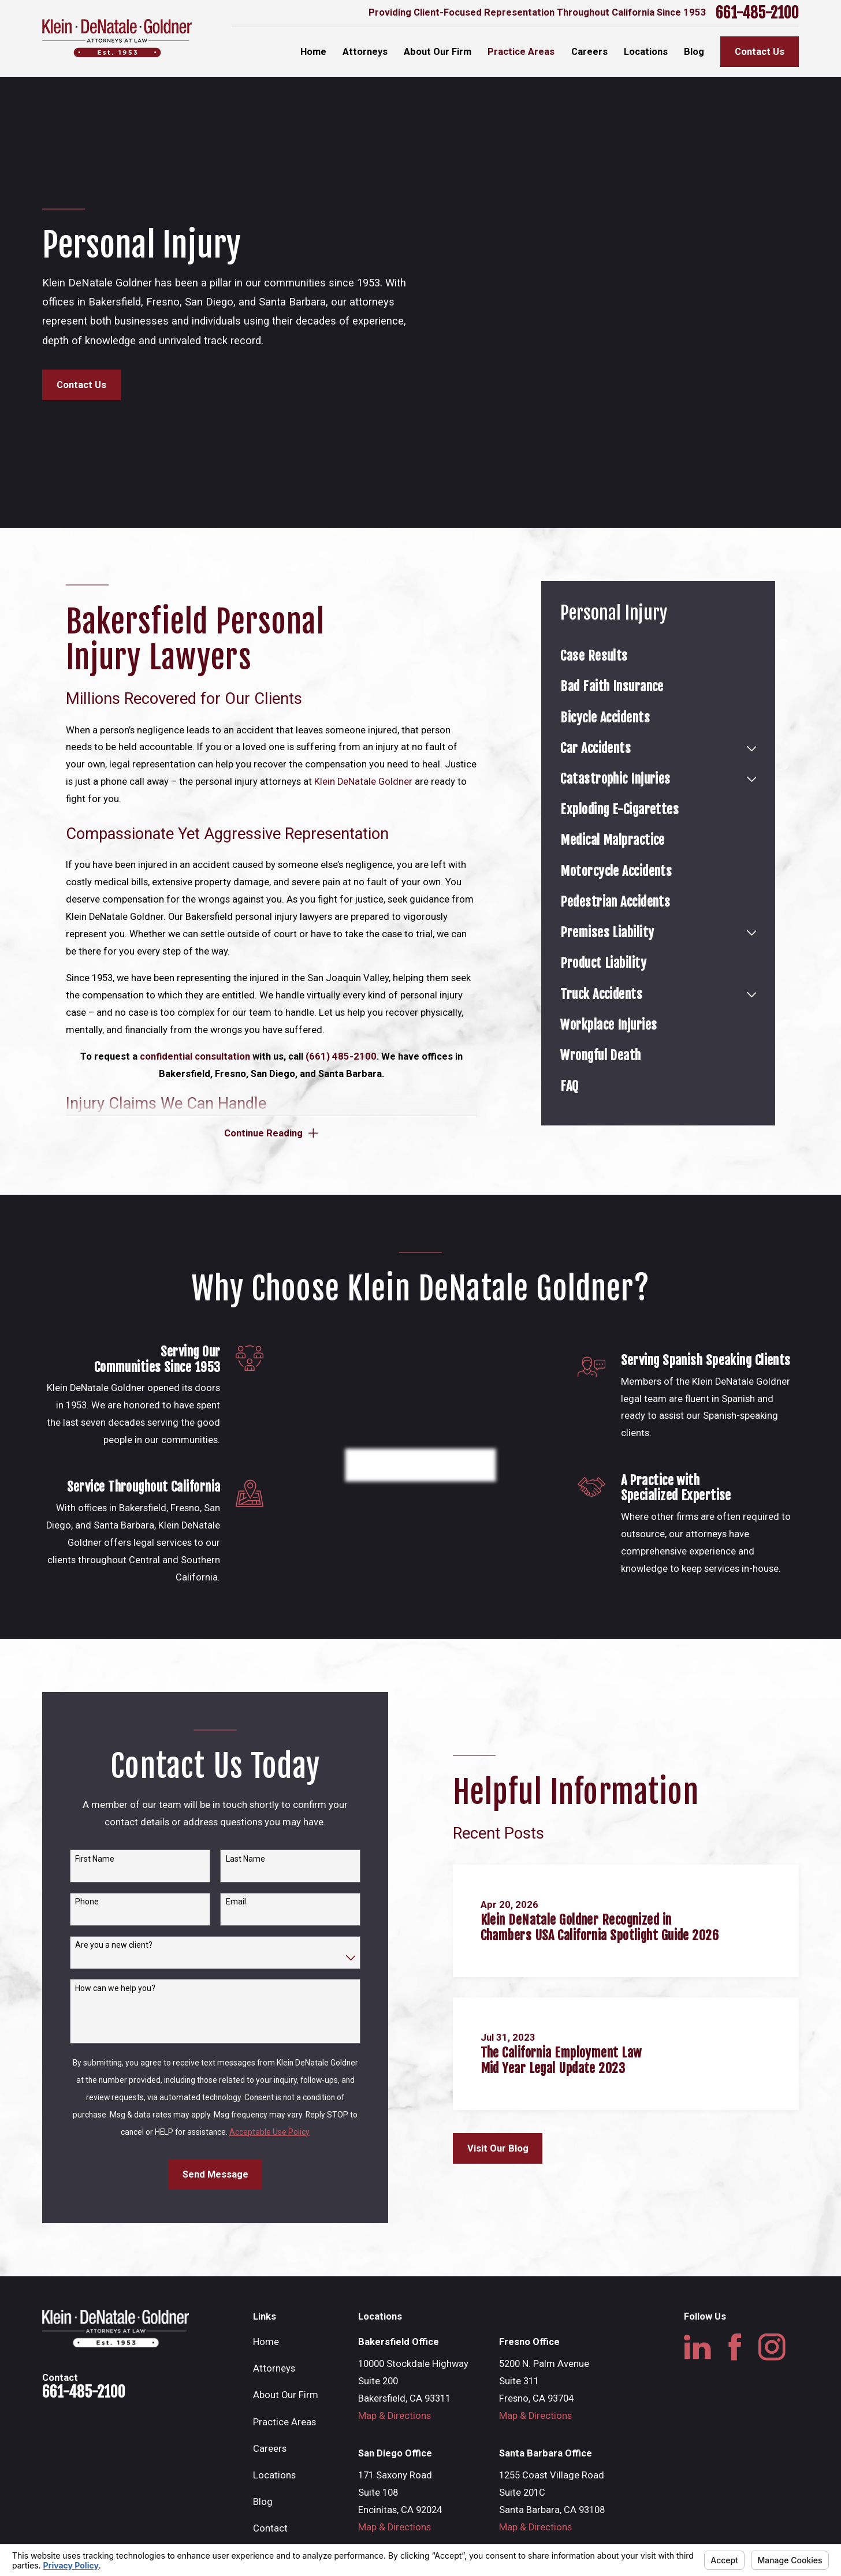 This screenshot has width=841, height=2576. I want to click on [LinkedIn], so click(697, 2347).